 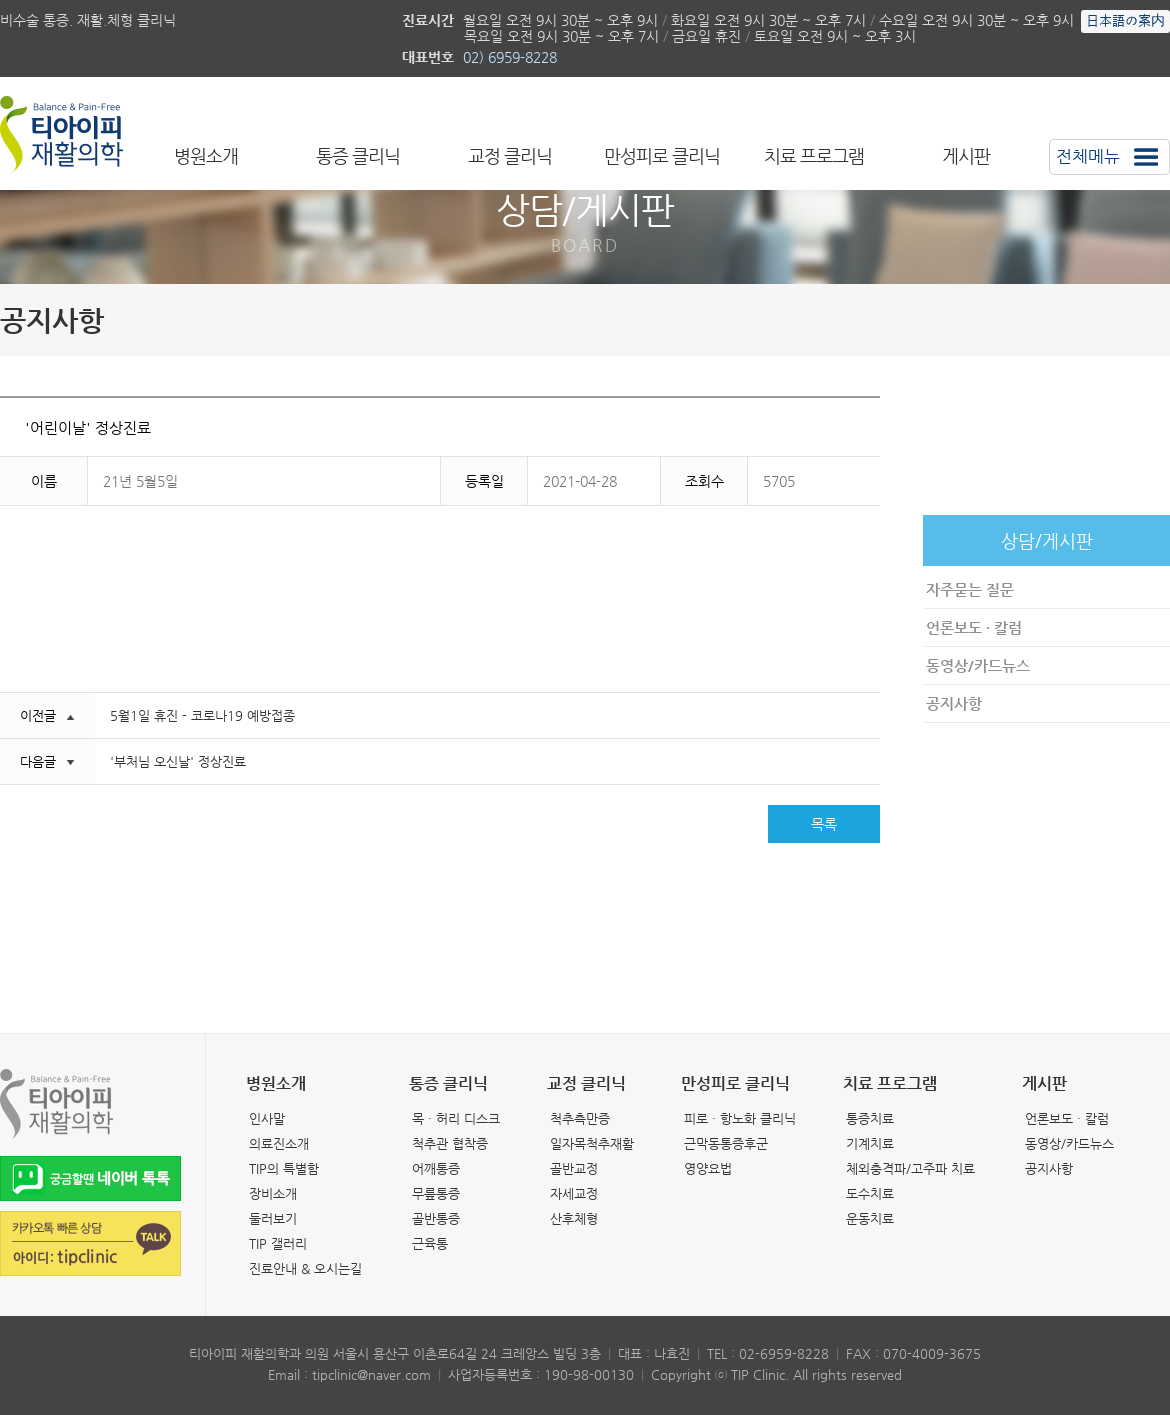 What do you see at coordinates (870, 1118) in the screenshot?
I see `통증치료` at bounding box center [870, 1118].